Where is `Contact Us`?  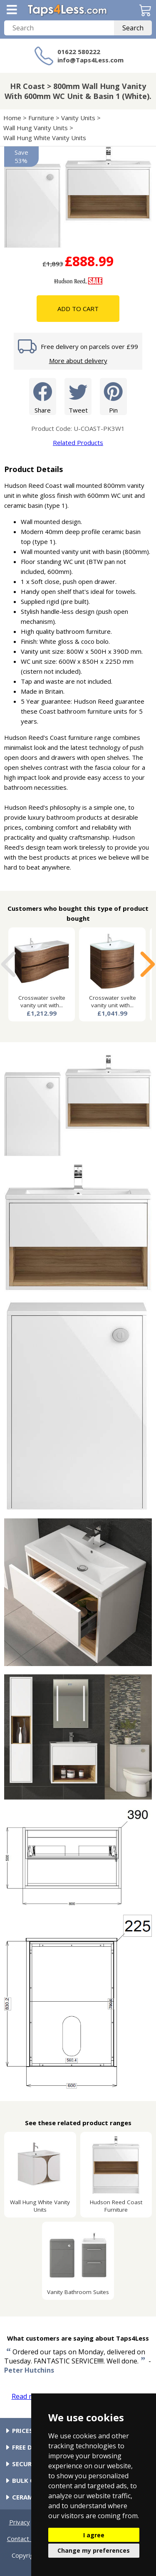 Contact Us is located at coordinates (23, 2538).